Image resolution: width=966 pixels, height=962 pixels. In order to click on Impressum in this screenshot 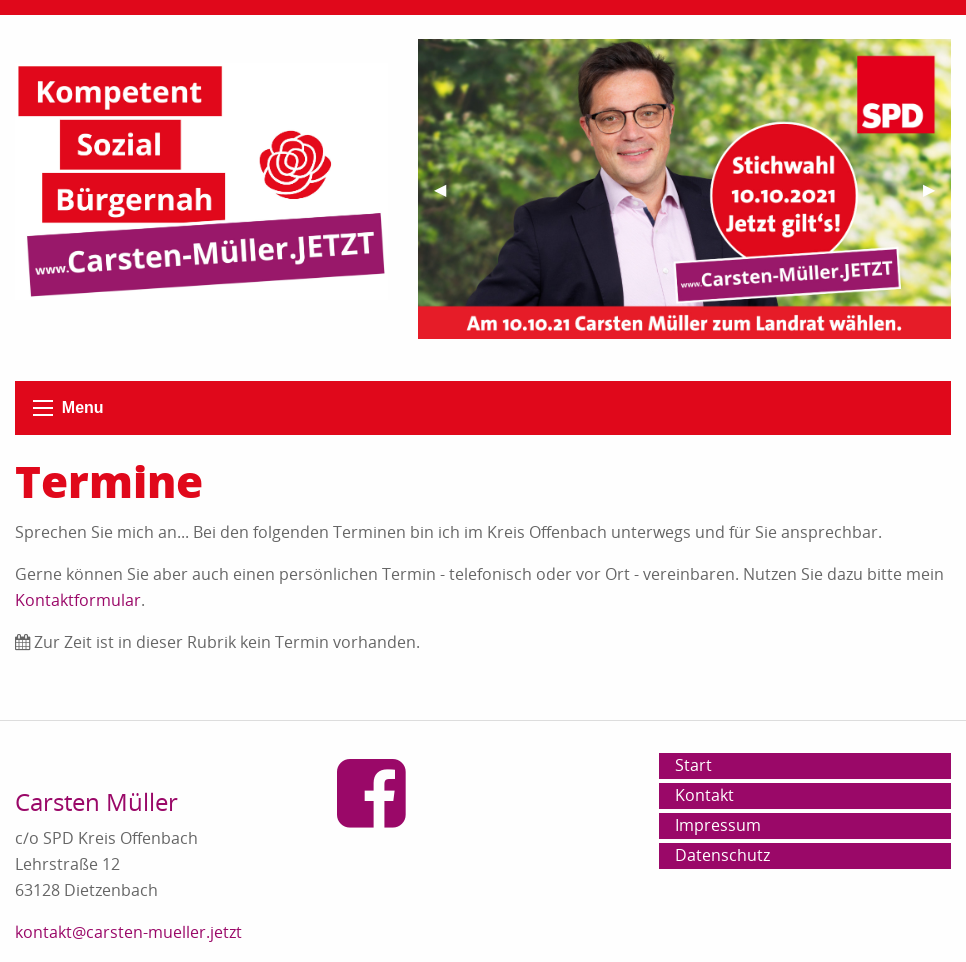, I will do `click(718, 825)`.